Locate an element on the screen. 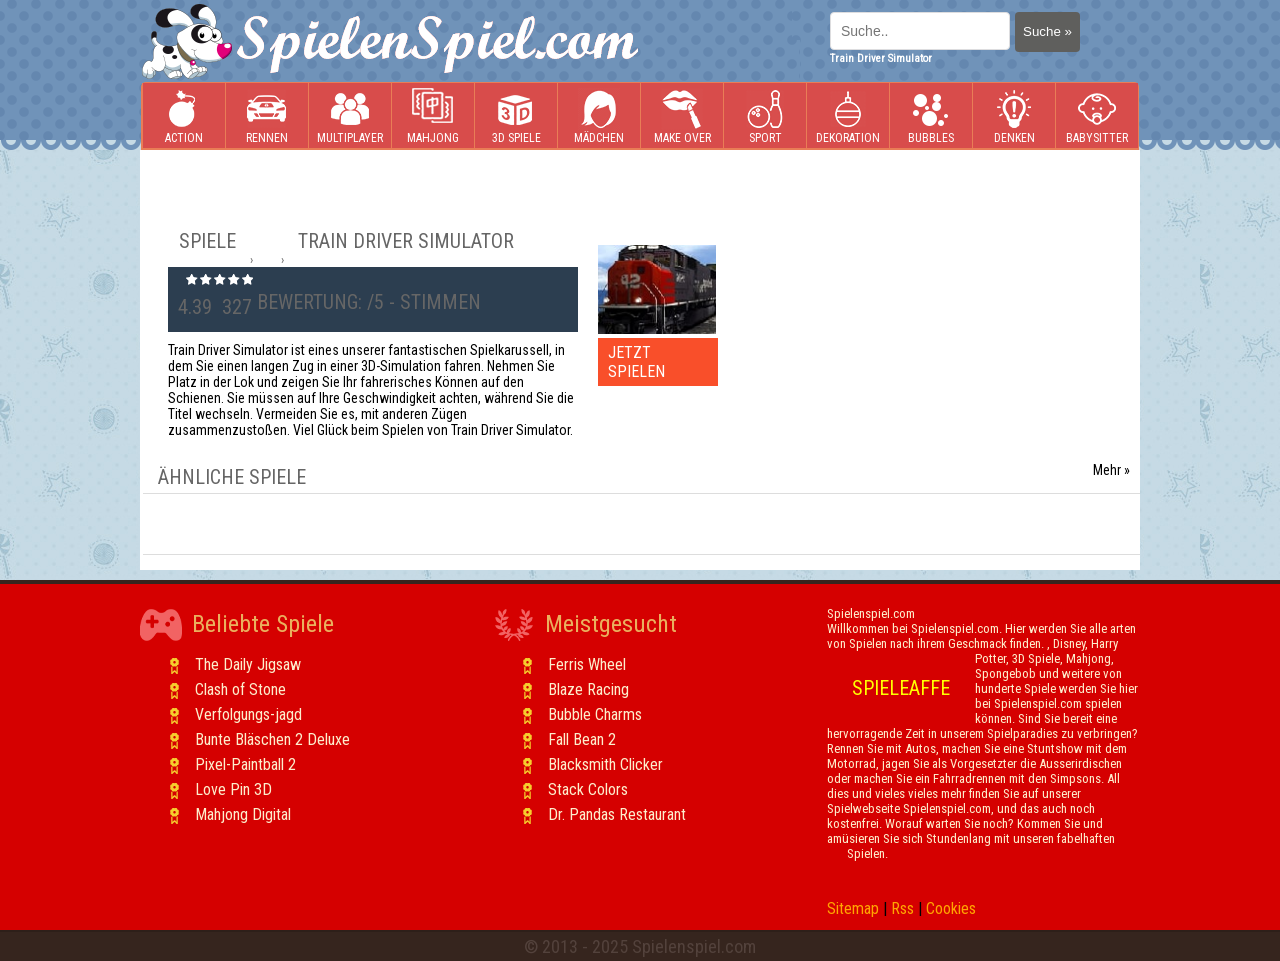 This screenshot has height=961, width=1280. Babysitter is located at coordinates (1097, 116).